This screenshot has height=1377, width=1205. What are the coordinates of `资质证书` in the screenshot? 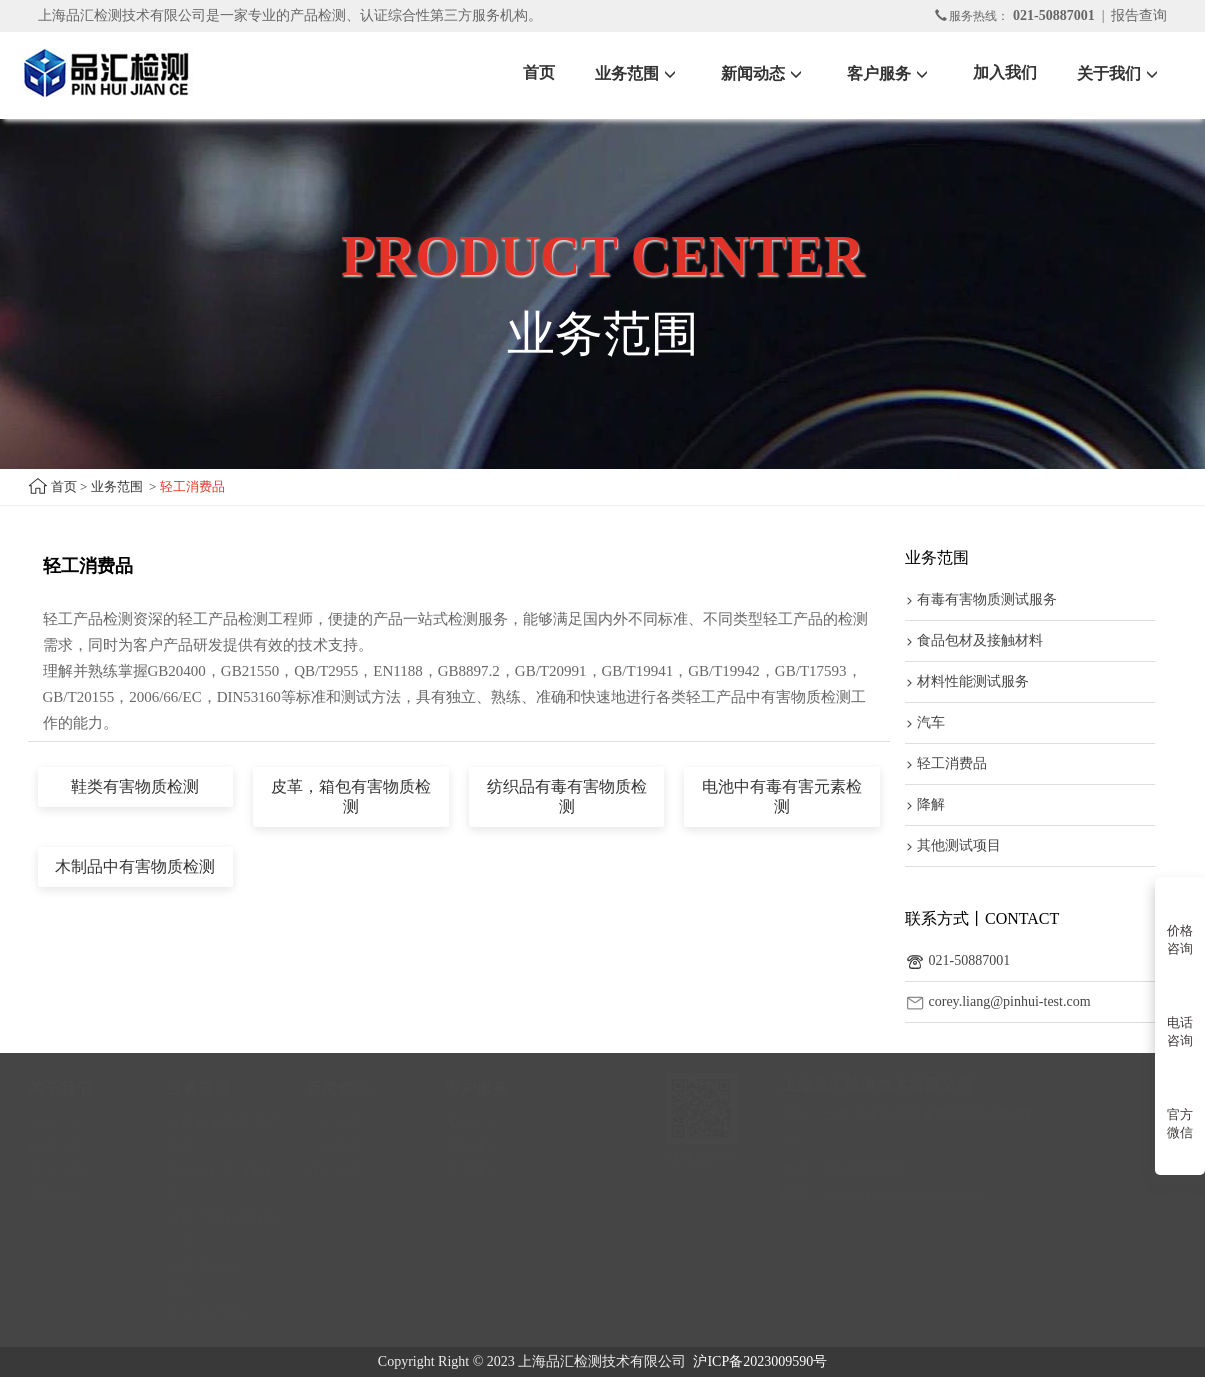 It's located at (66, 1170).